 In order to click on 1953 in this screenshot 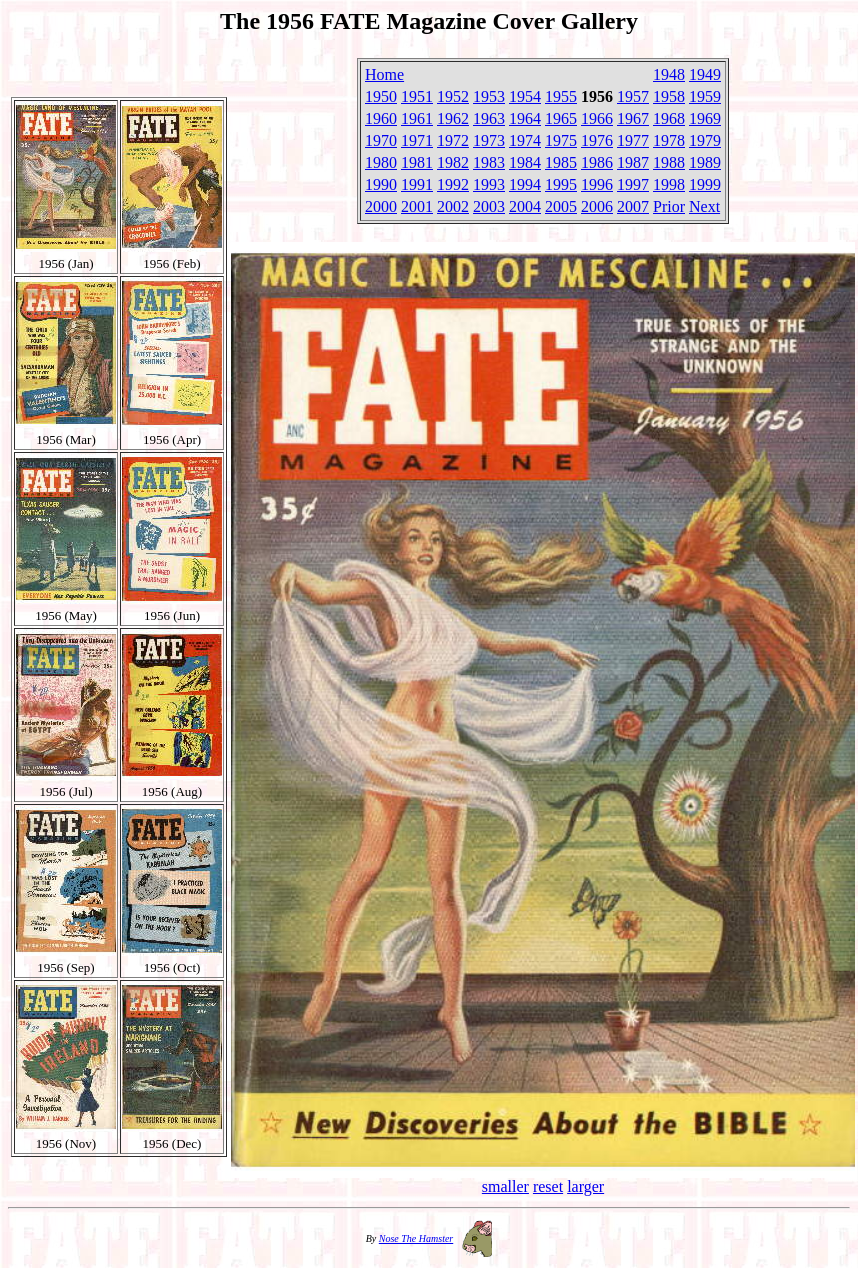, I will do `click(489, 96)`.